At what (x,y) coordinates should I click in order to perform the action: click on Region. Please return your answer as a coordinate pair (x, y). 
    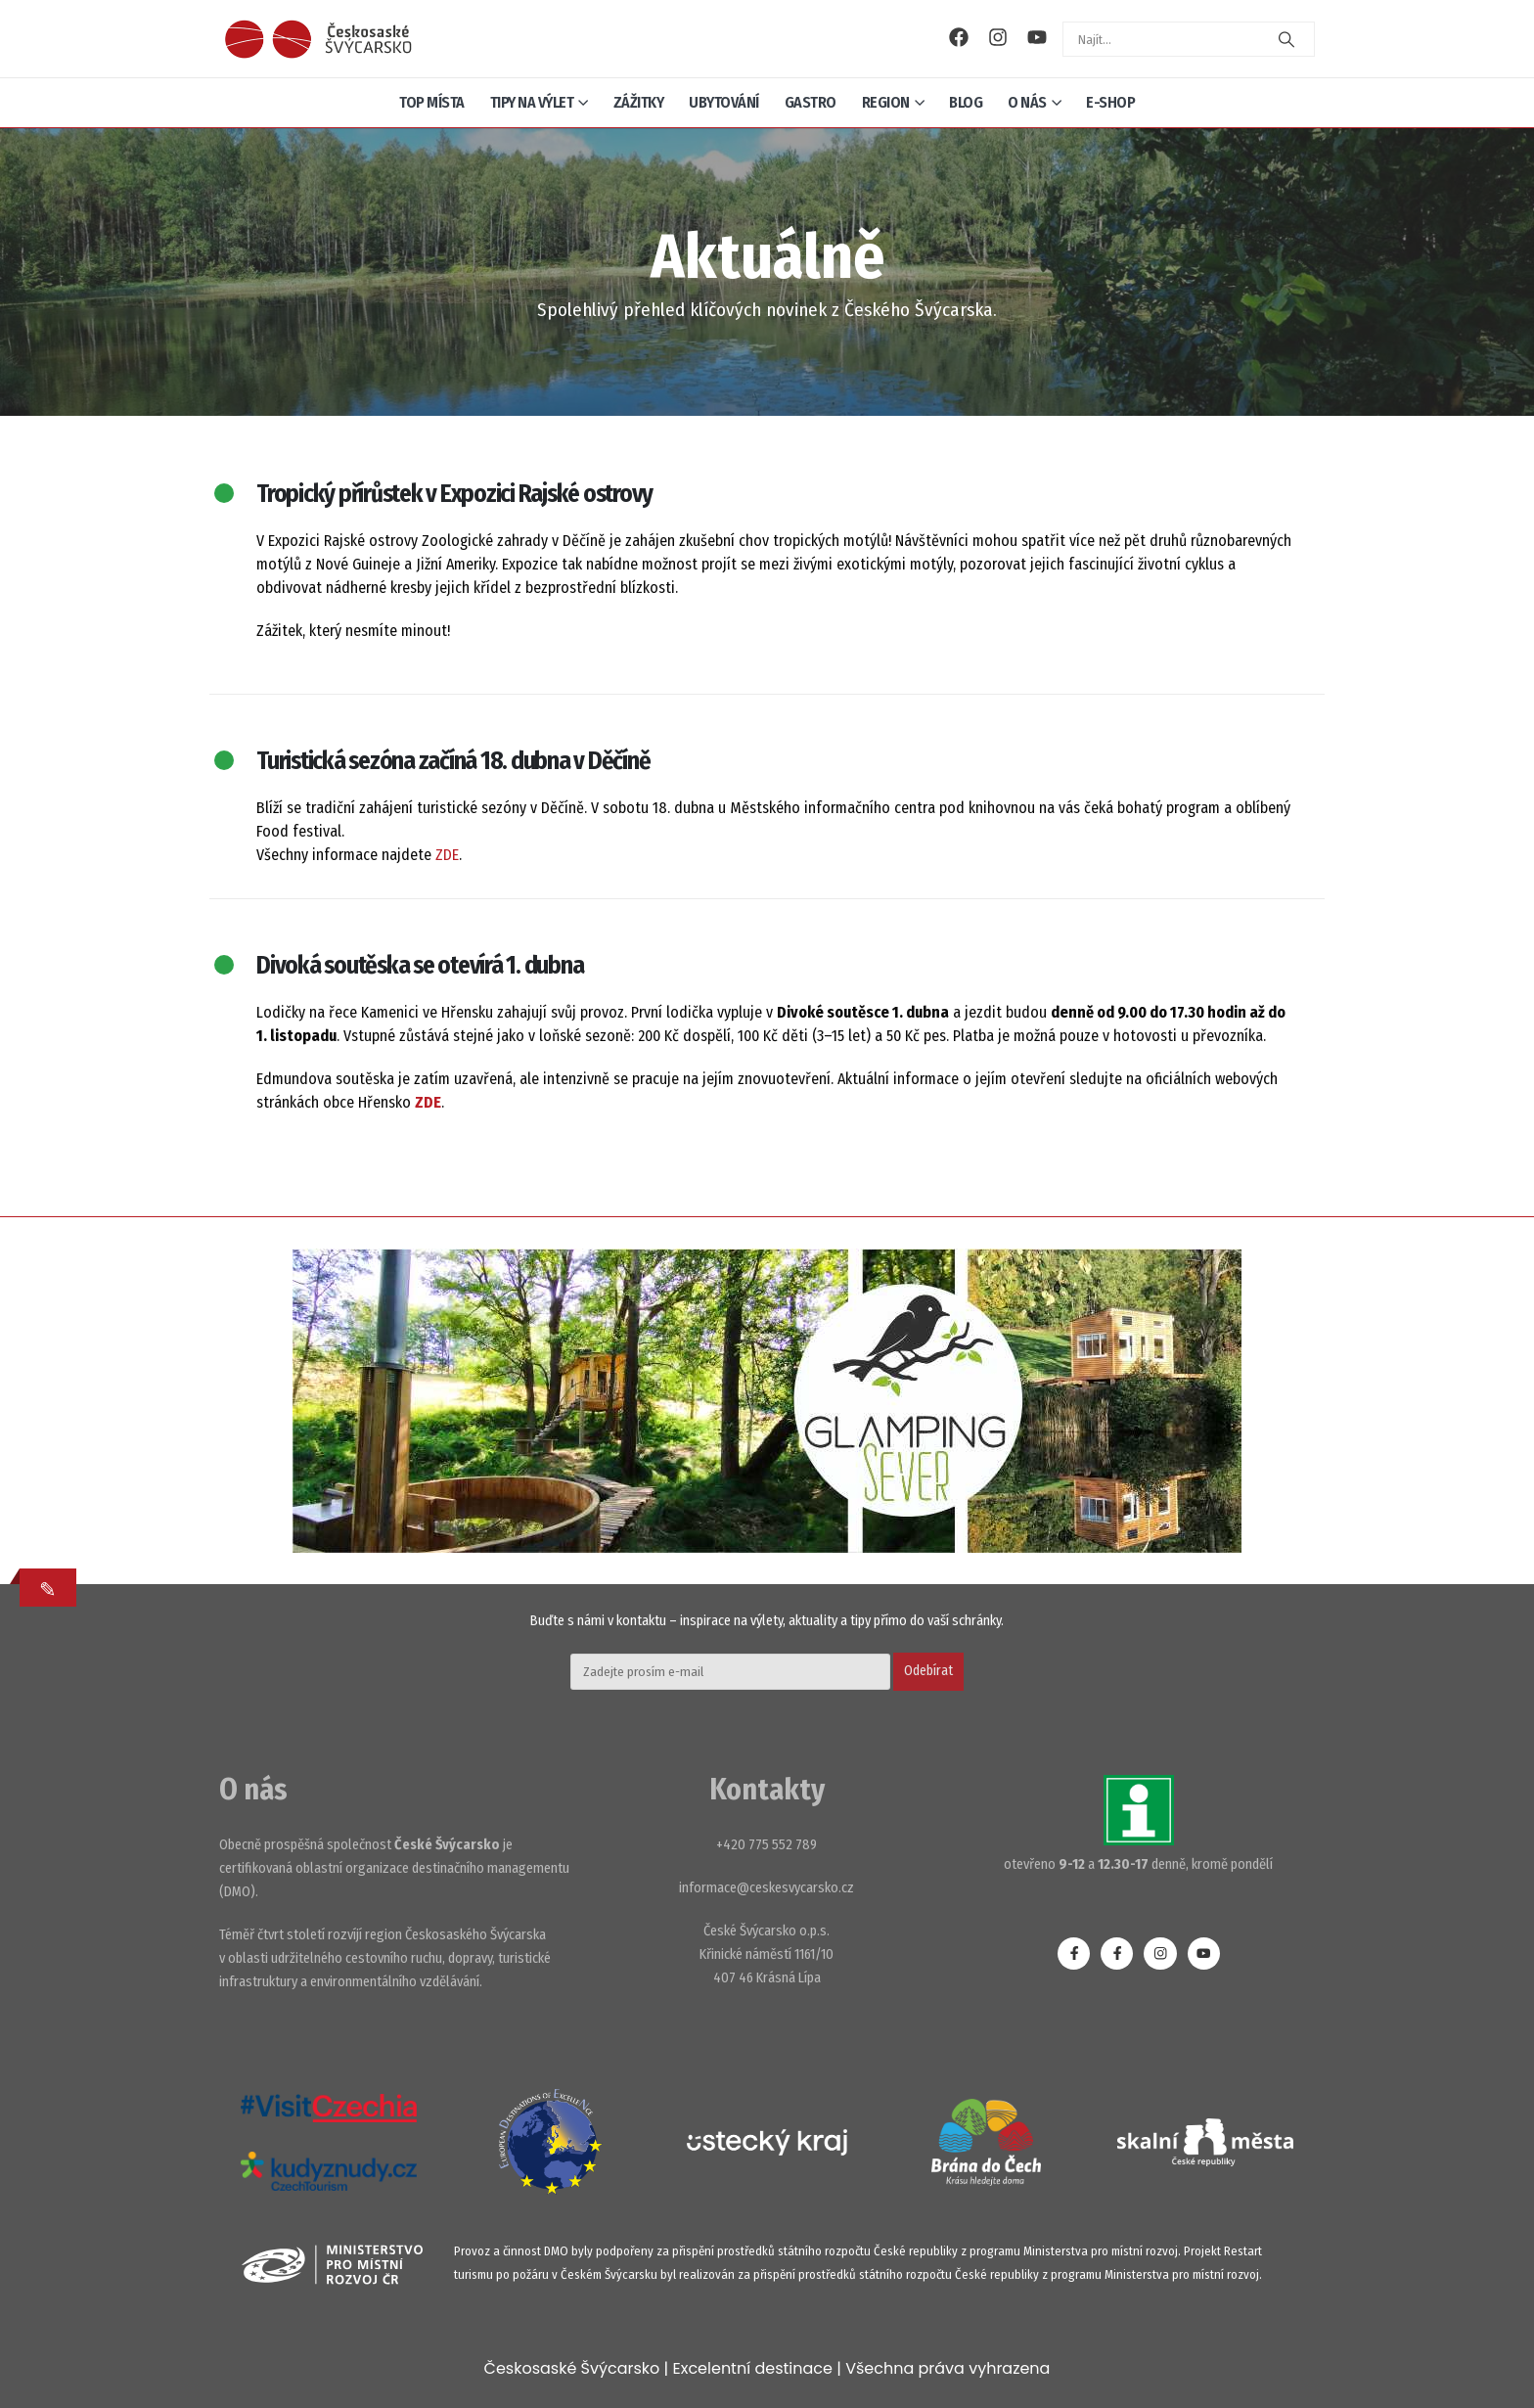
    Looking at the image, I should click on (886, 102).